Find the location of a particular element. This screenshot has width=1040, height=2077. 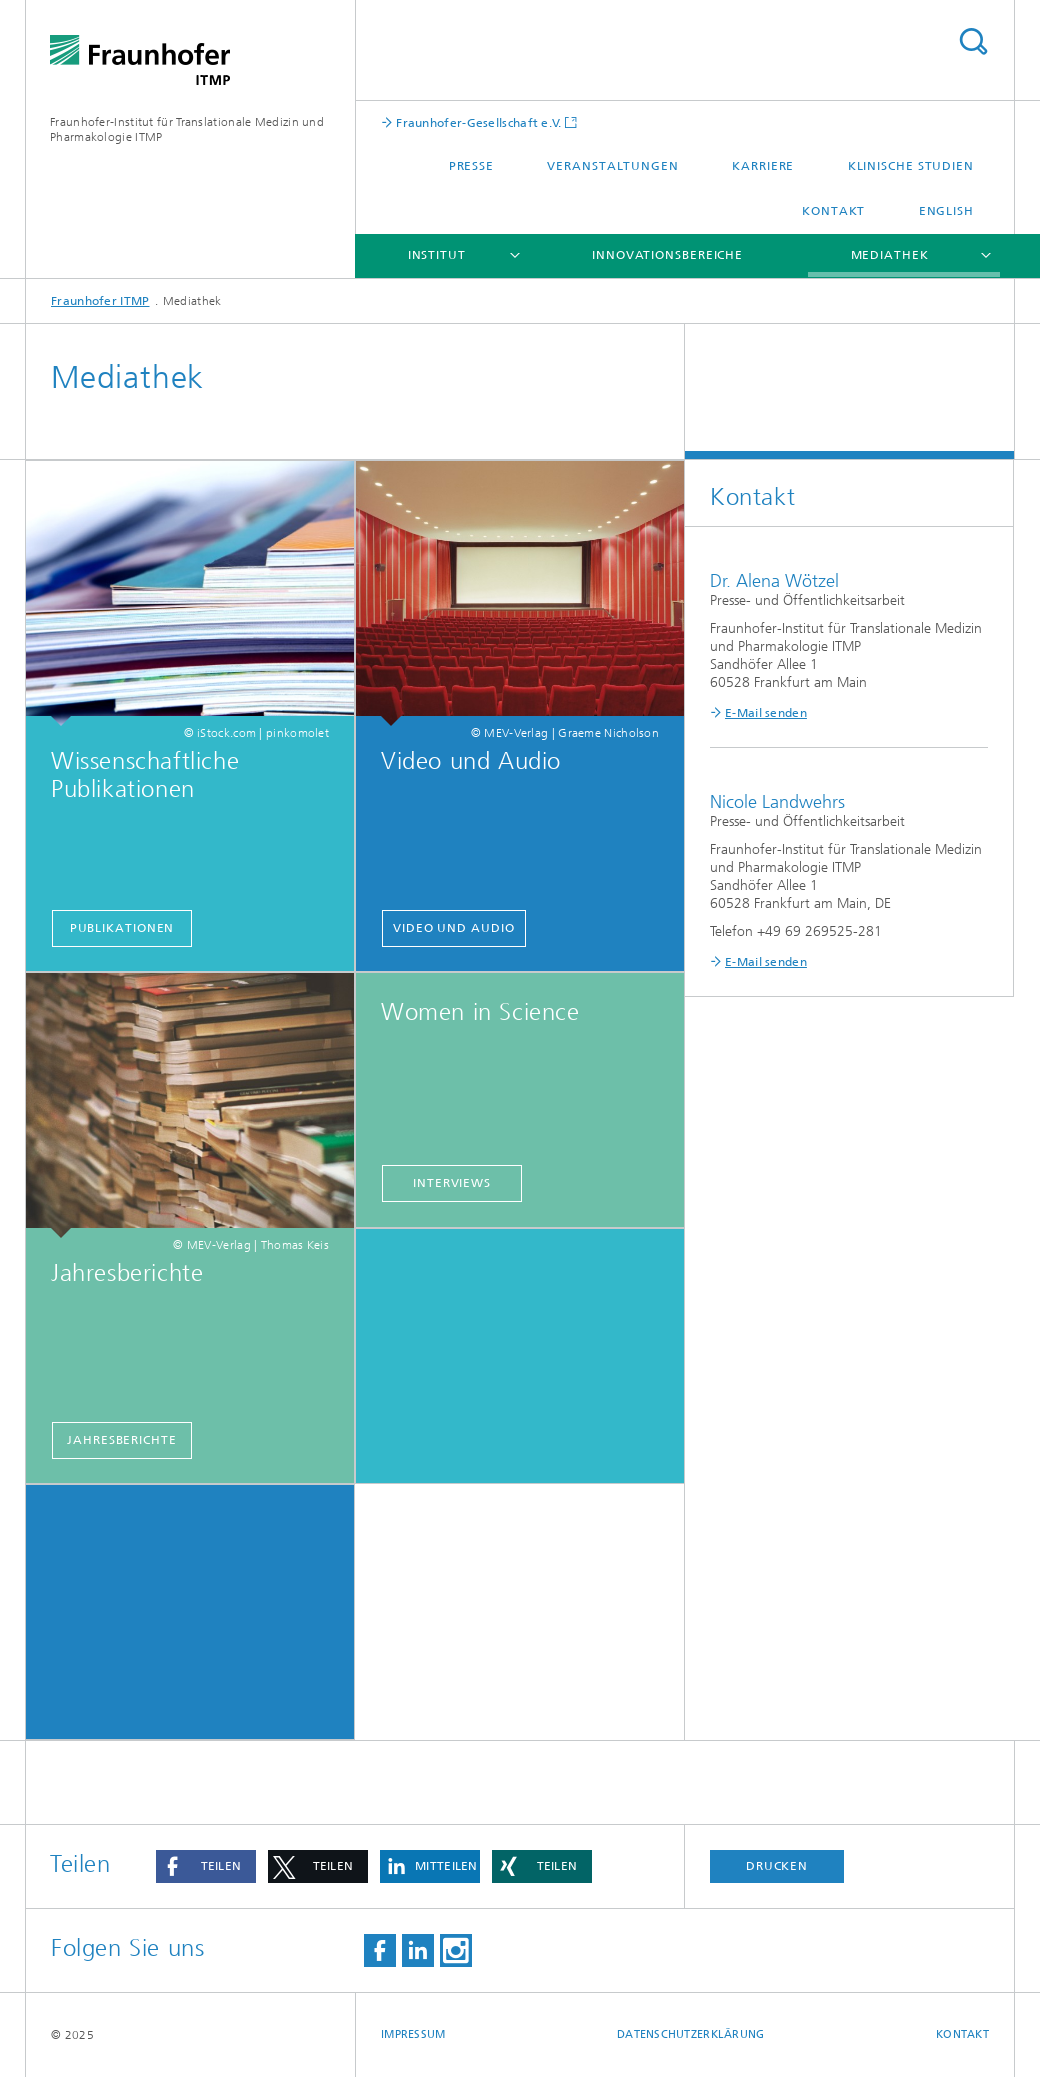

Publikationen is located at coordinates (122, 928).